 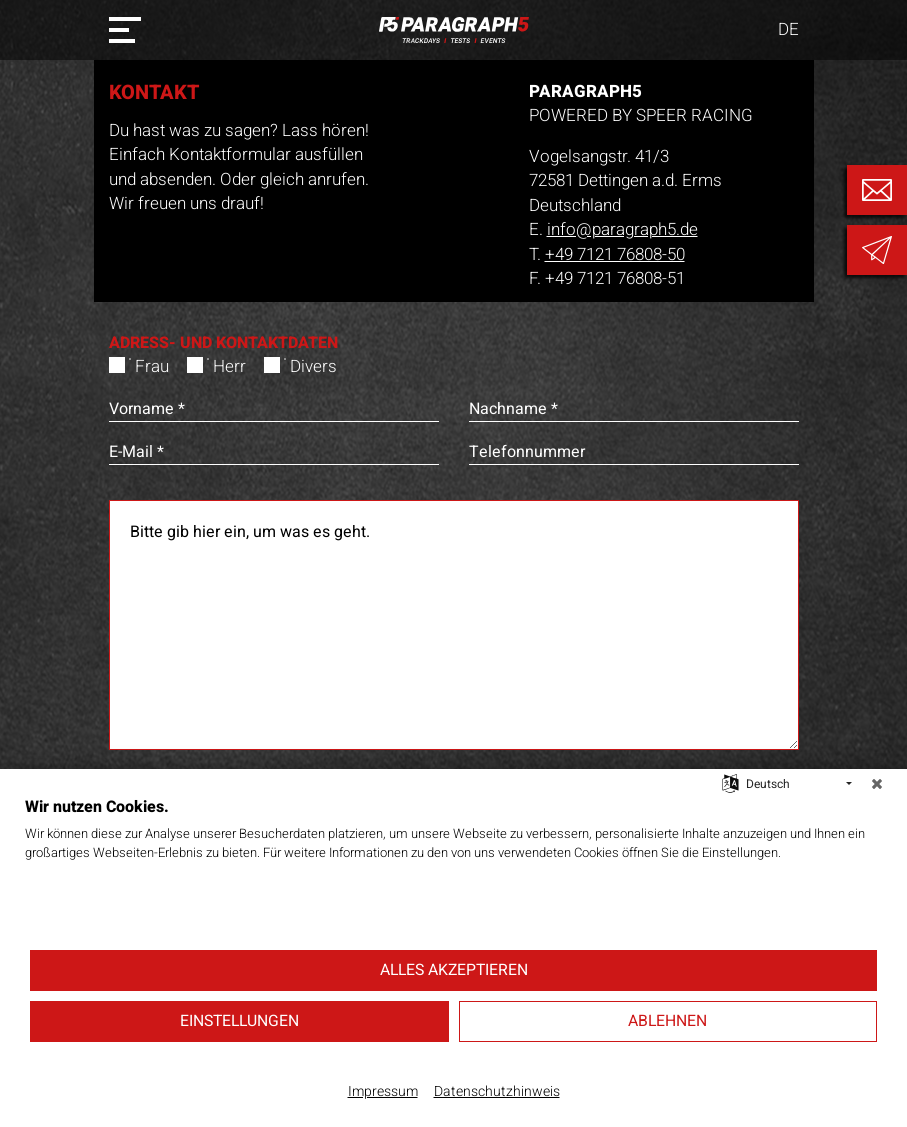 What do you see at coordinates (877, 784) in the screenshot?
I see `[Schließen]` at bounding box center [877, 784].